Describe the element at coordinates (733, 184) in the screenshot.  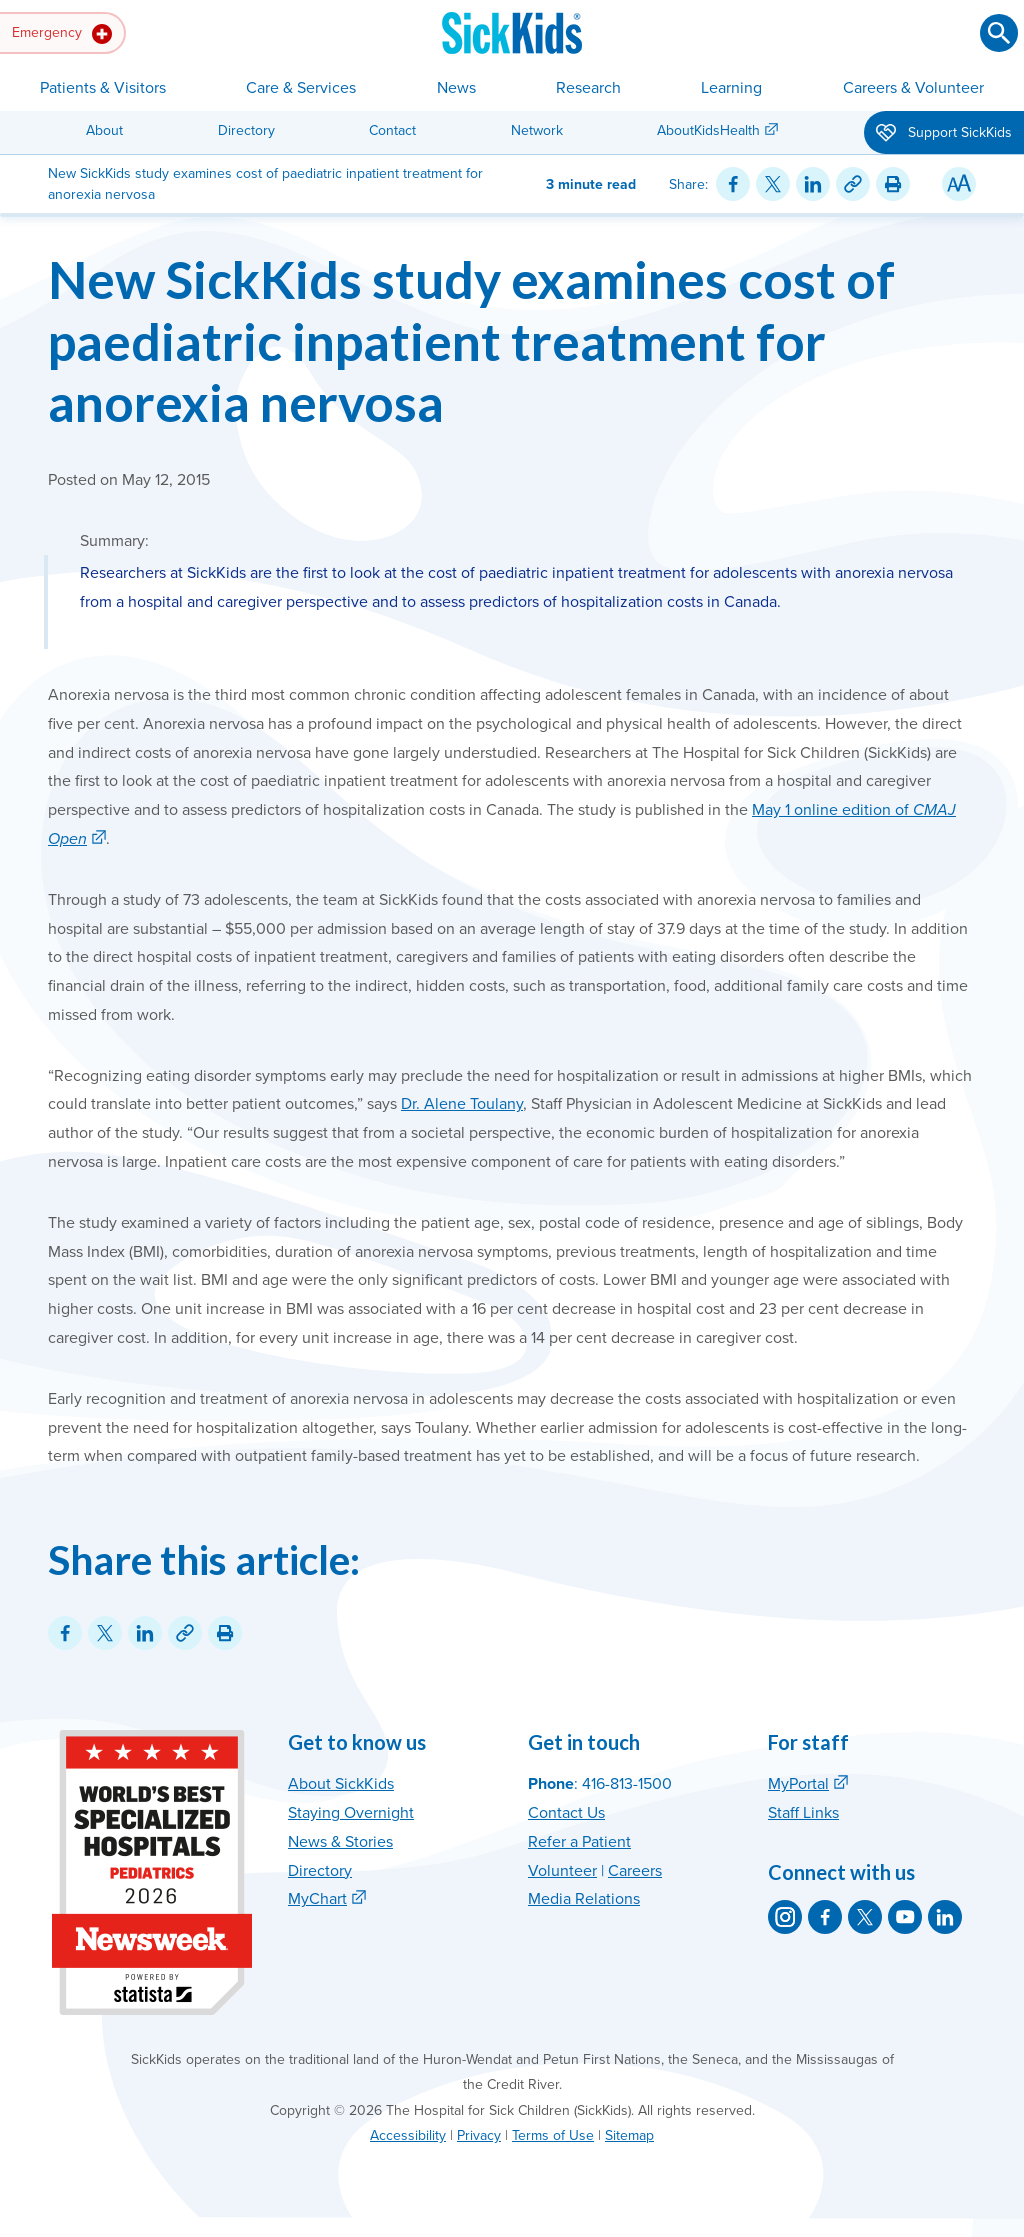
I see `[Share on Facebook]` at that location.